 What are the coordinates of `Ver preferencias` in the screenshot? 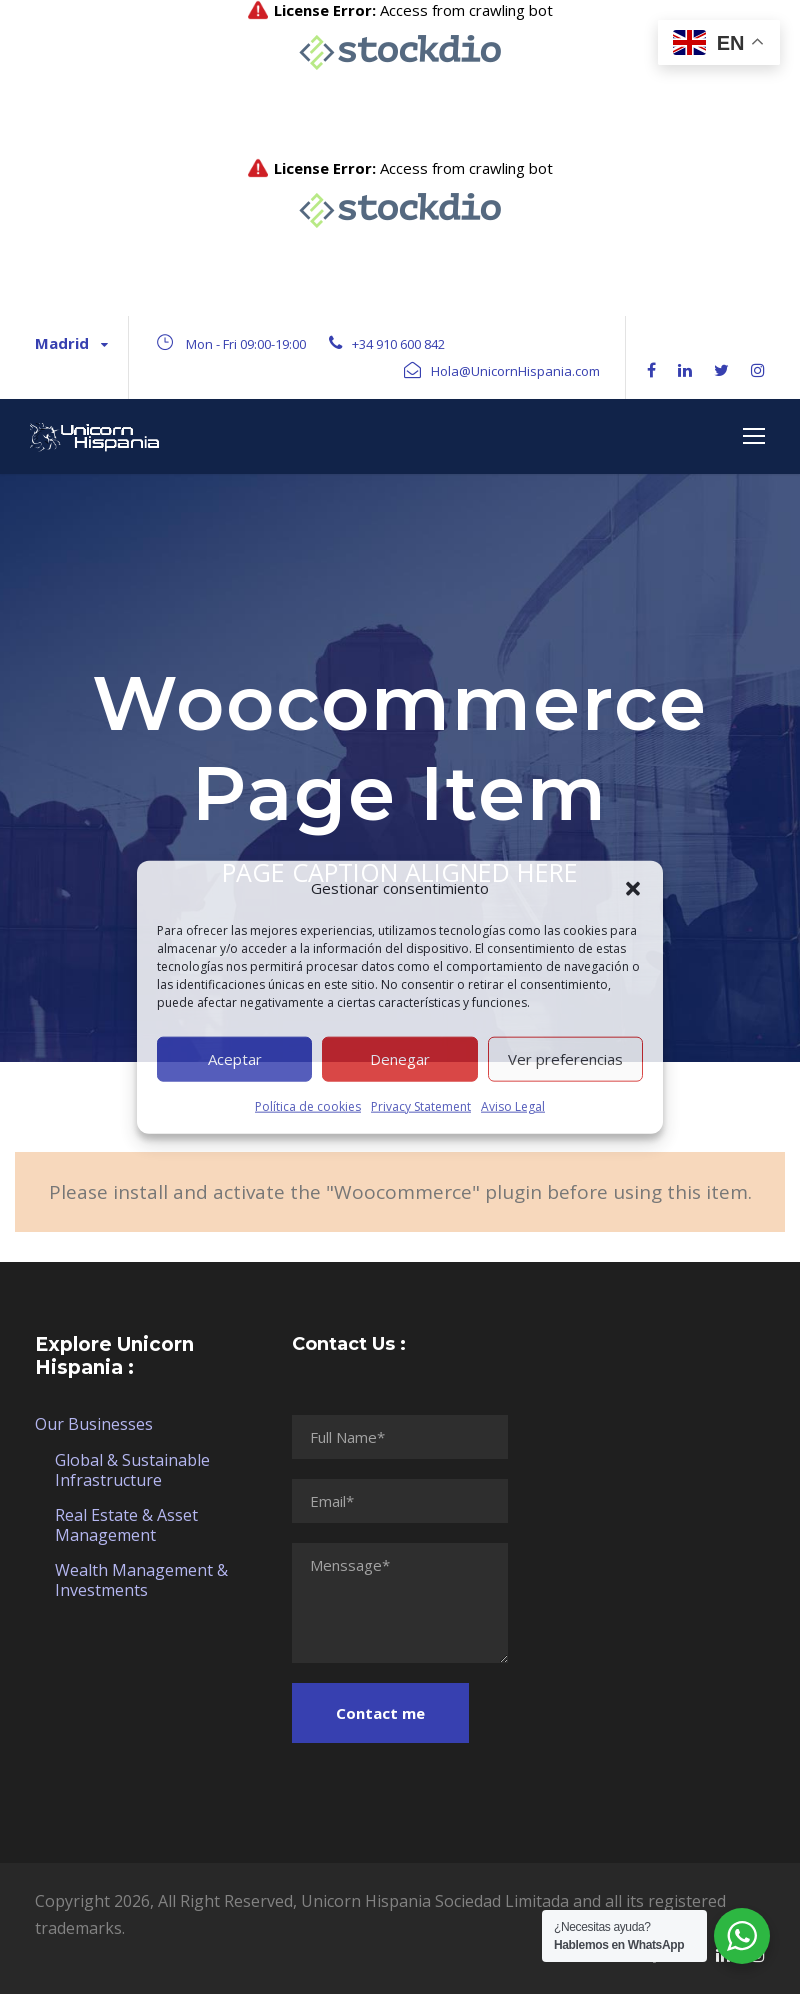 It's located at (565, 1059).